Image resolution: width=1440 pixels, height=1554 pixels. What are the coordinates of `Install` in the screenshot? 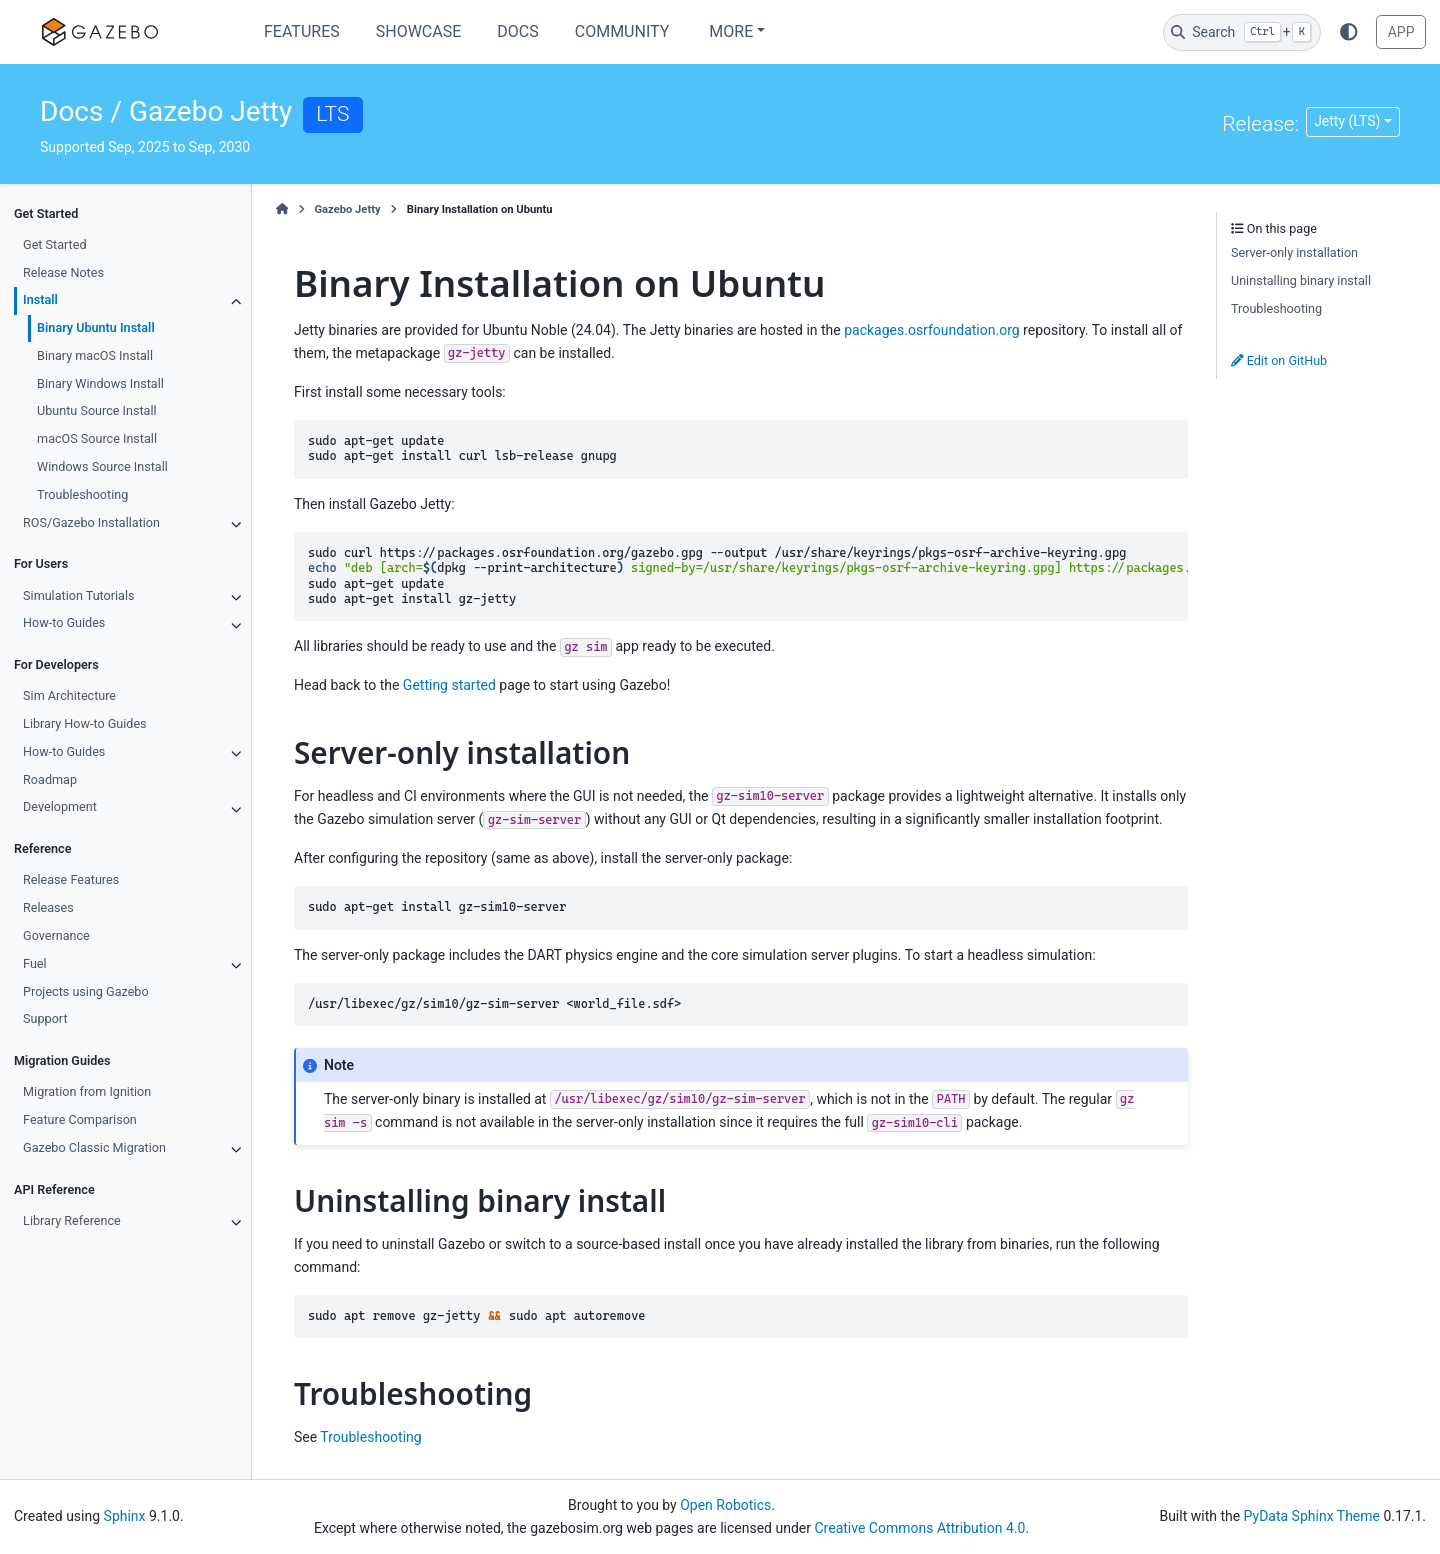 It's located at (40, 299).